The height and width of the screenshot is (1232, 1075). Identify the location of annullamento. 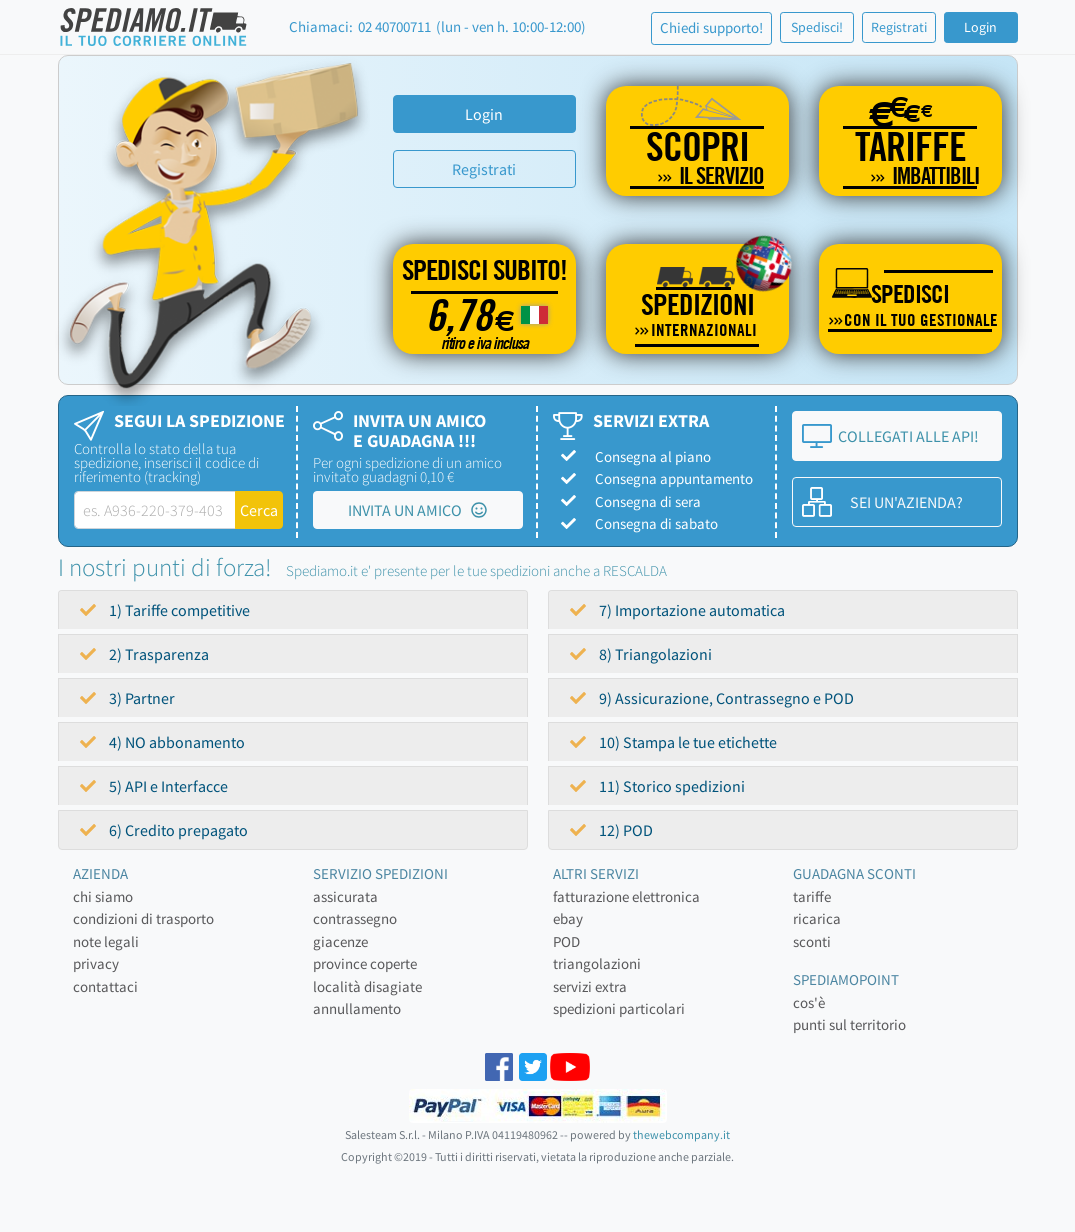
(357, 1008).